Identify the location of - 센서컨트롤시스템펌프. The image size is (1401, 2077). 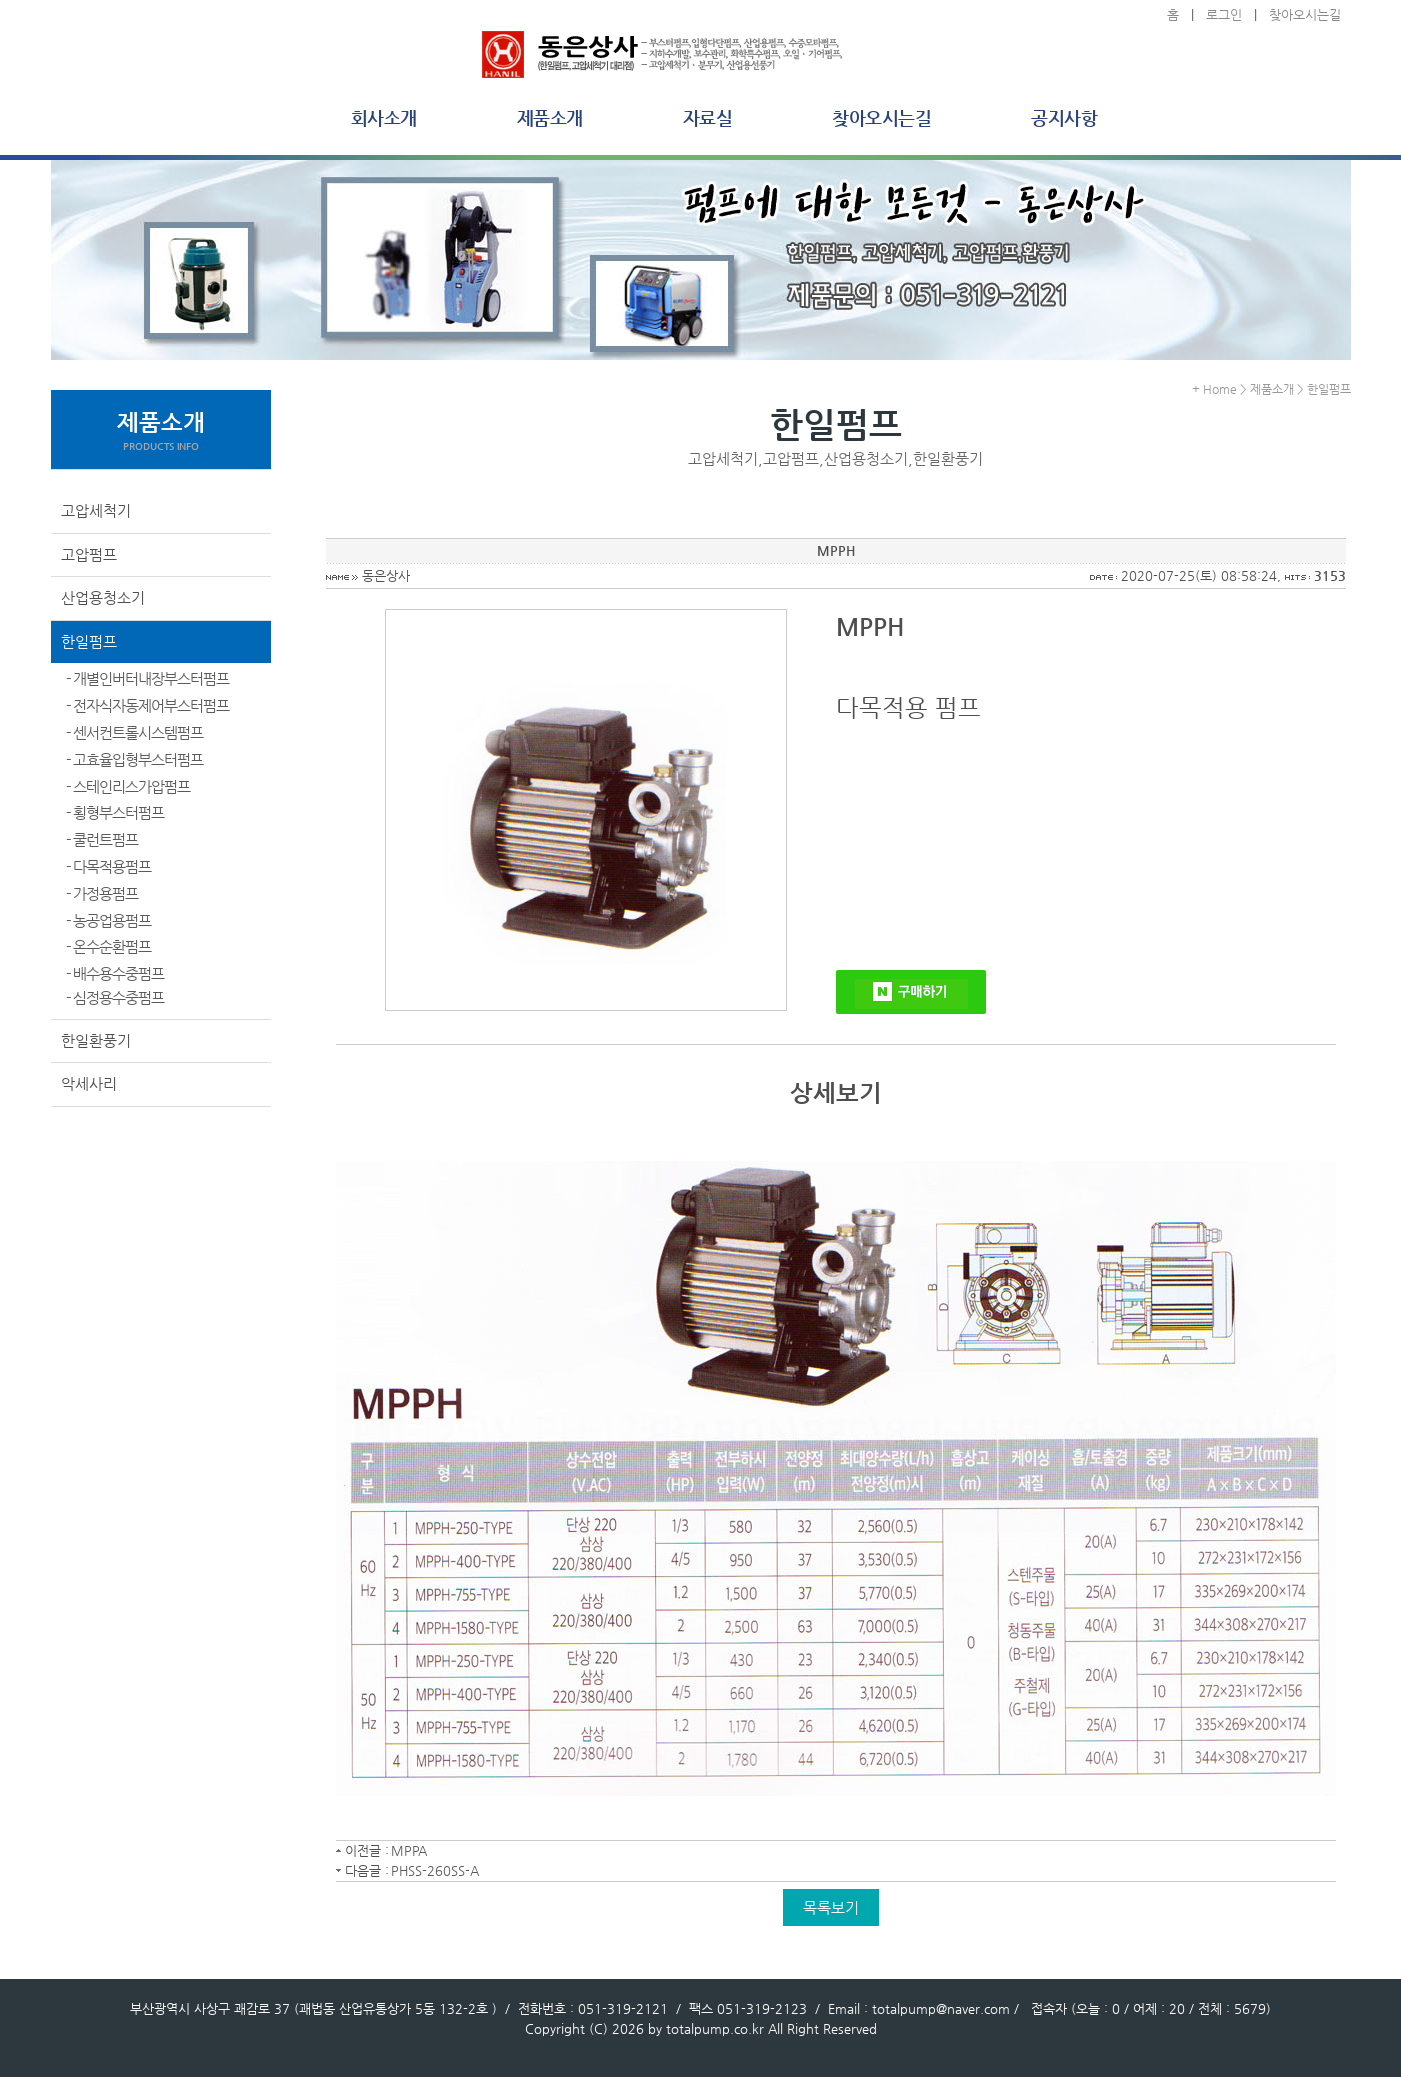
(134, 732).